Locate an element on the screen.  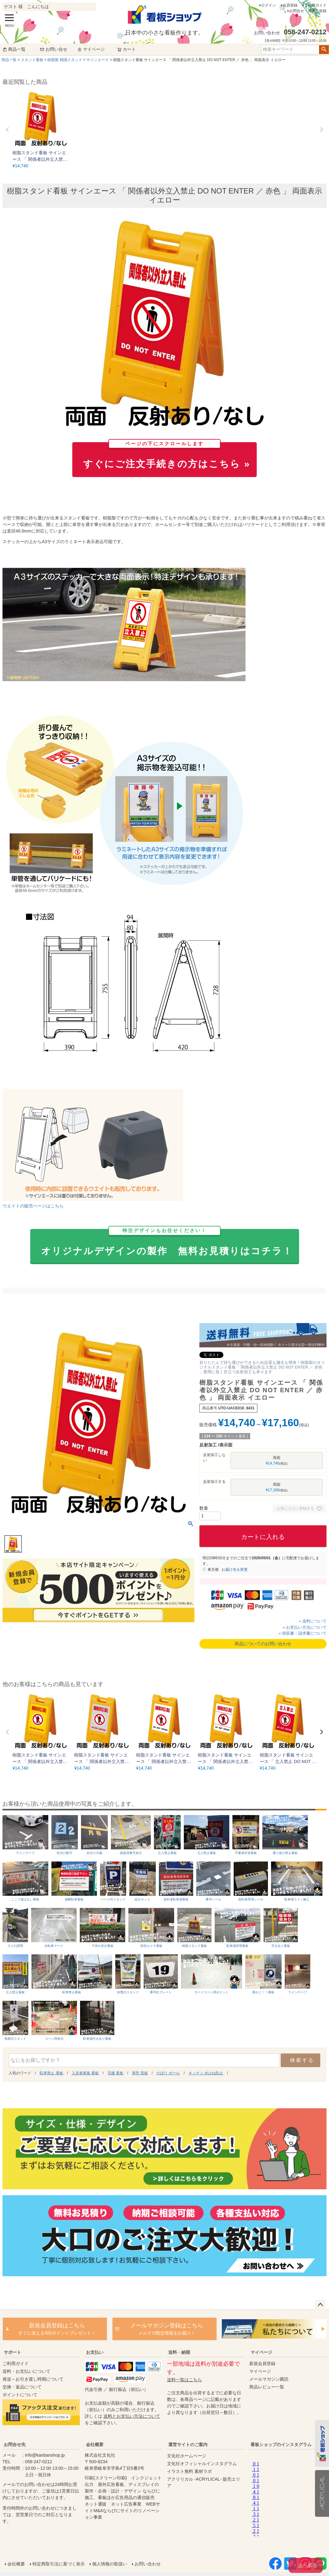
送料とお支払い方法について is located at coordinates (131, 2416).